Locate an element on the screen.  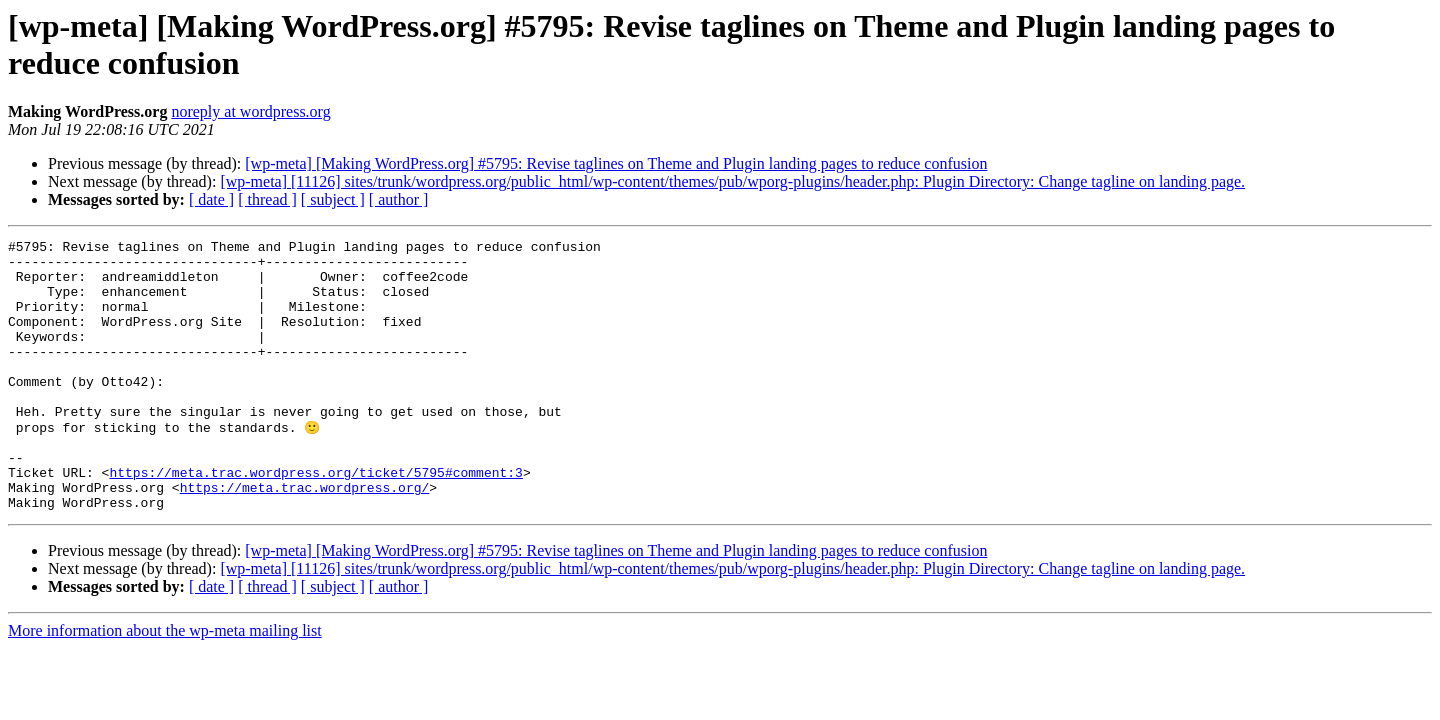
[wp-meta] [Making WordPress.org] #5795: Revise taglines on Theme and Plugin landing pages to reduce confusion is located at coordinates (616, 163).